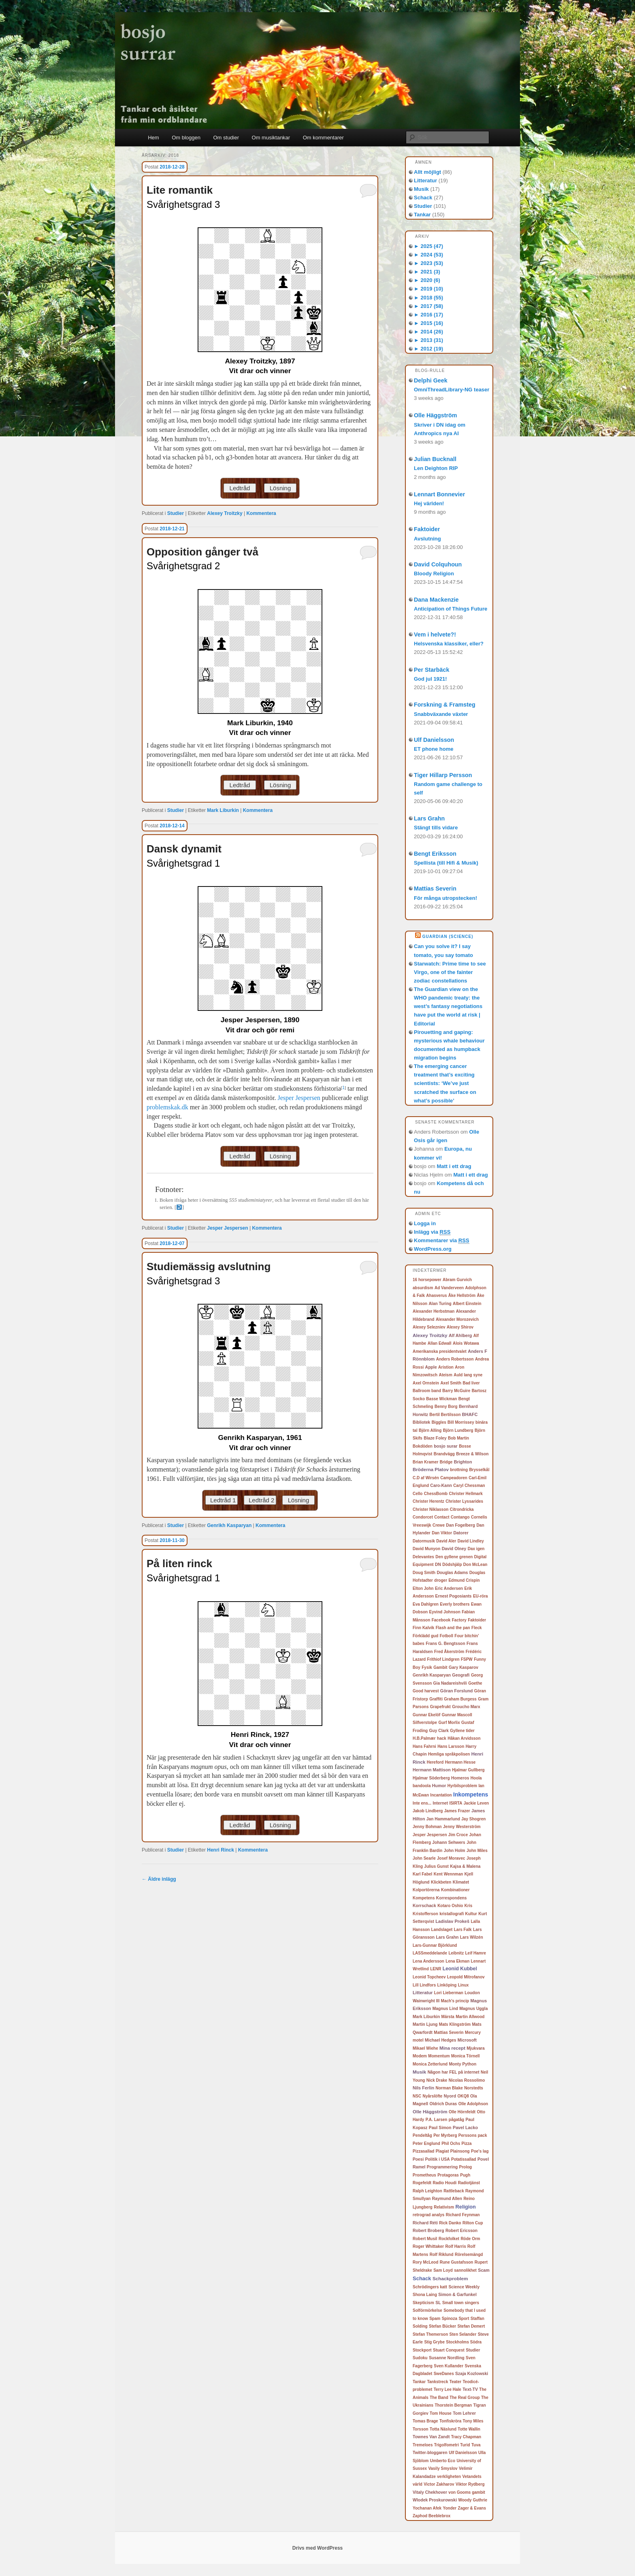 This screenshot has width=635, height=2576. What do you see at coordinates (465, 2127) in the screenshot?
I see `Pavel Lacko` at bounding box center [465, 2127].